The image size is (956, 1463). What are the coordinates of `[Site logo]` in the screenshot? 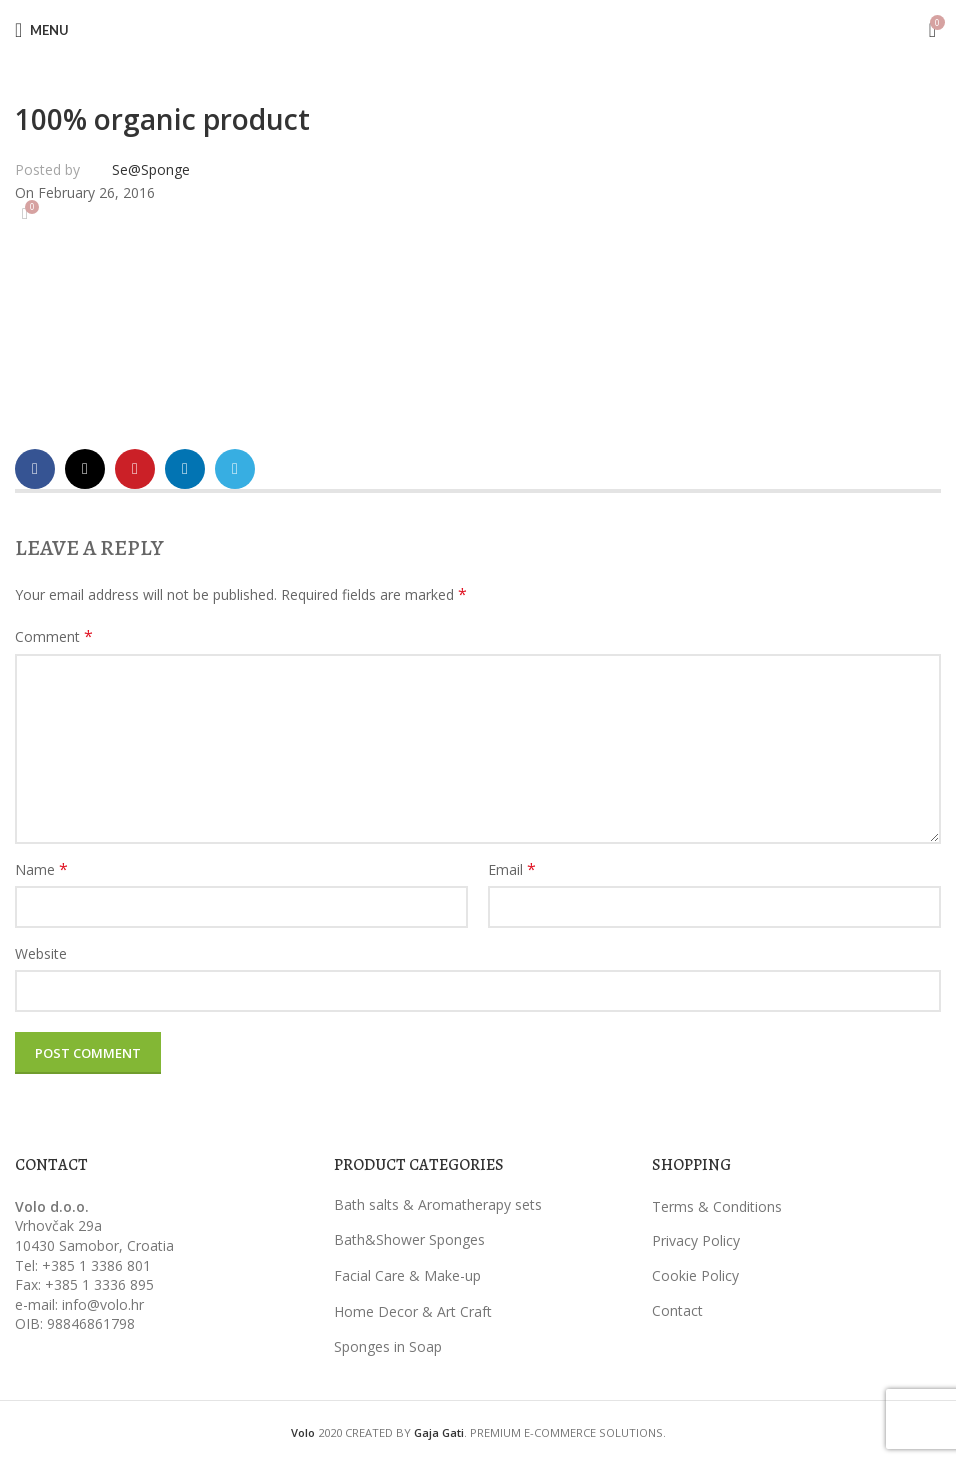 It's located at (478, 28).